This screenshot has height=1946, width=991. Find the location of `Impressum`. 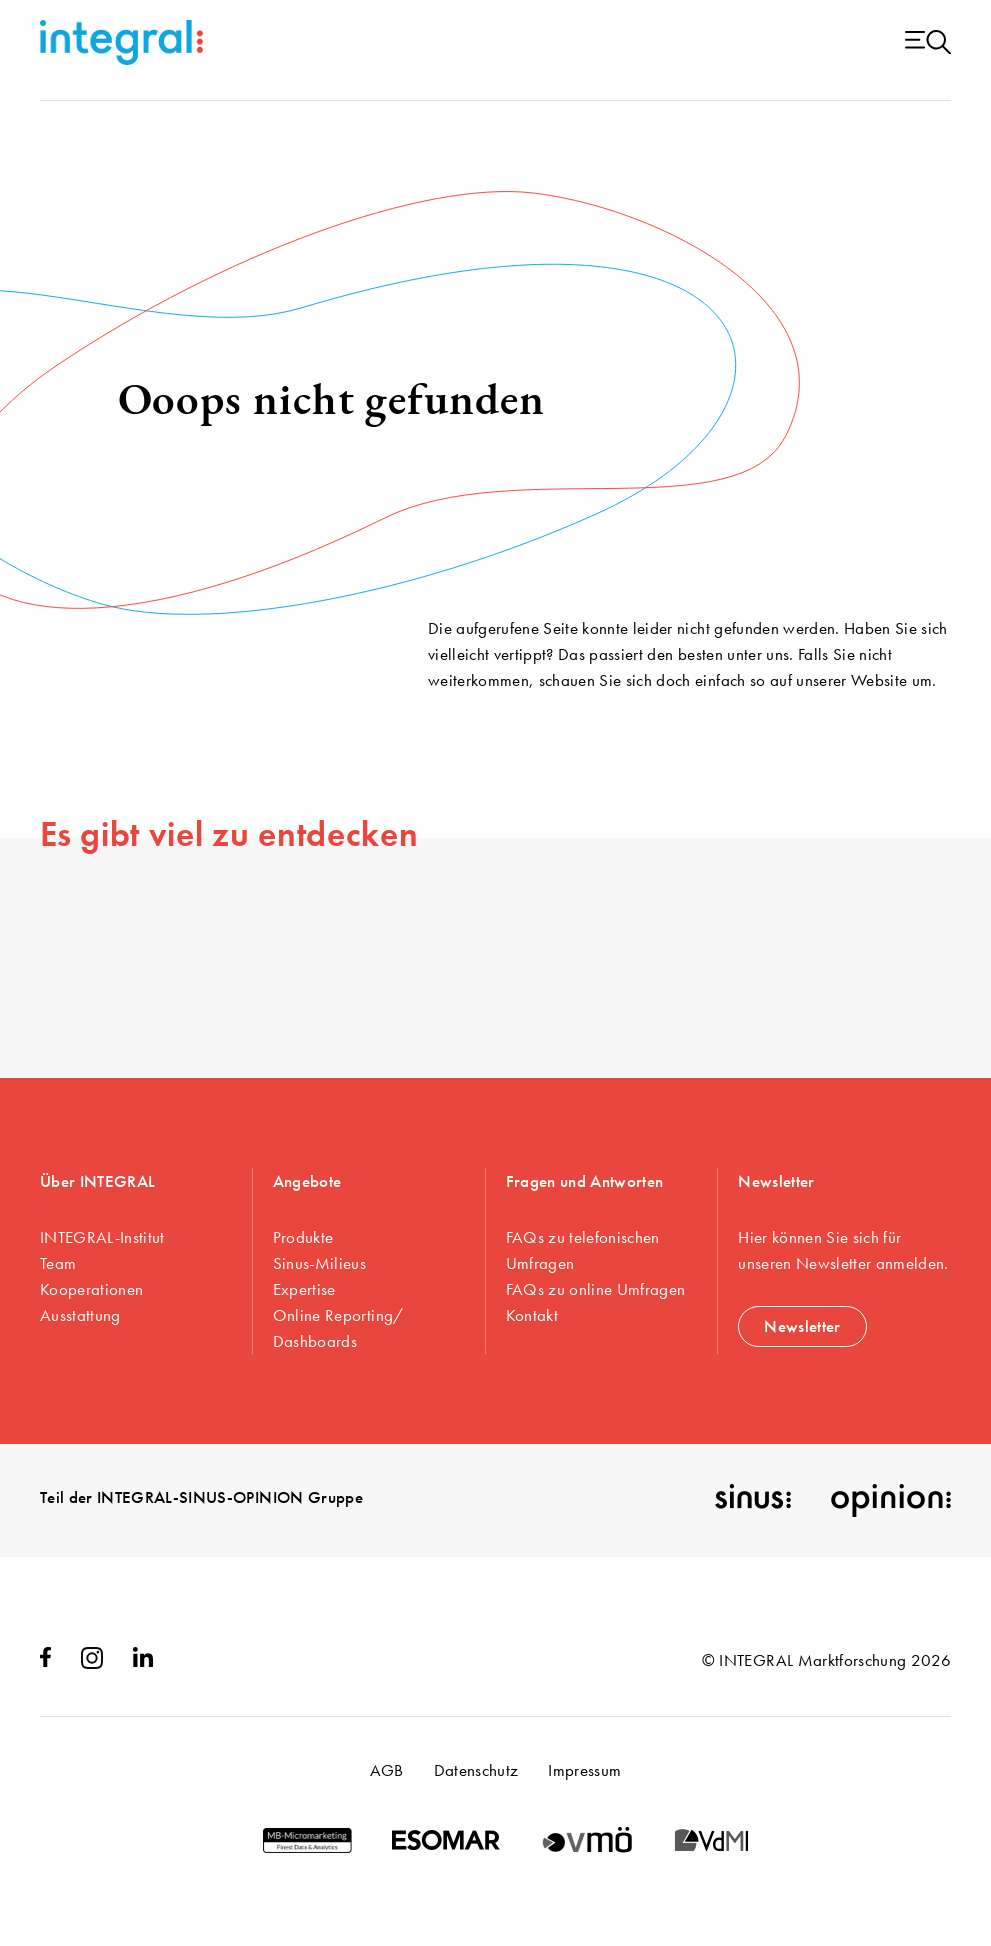

Impressum is located at coordinates (584, 1770).